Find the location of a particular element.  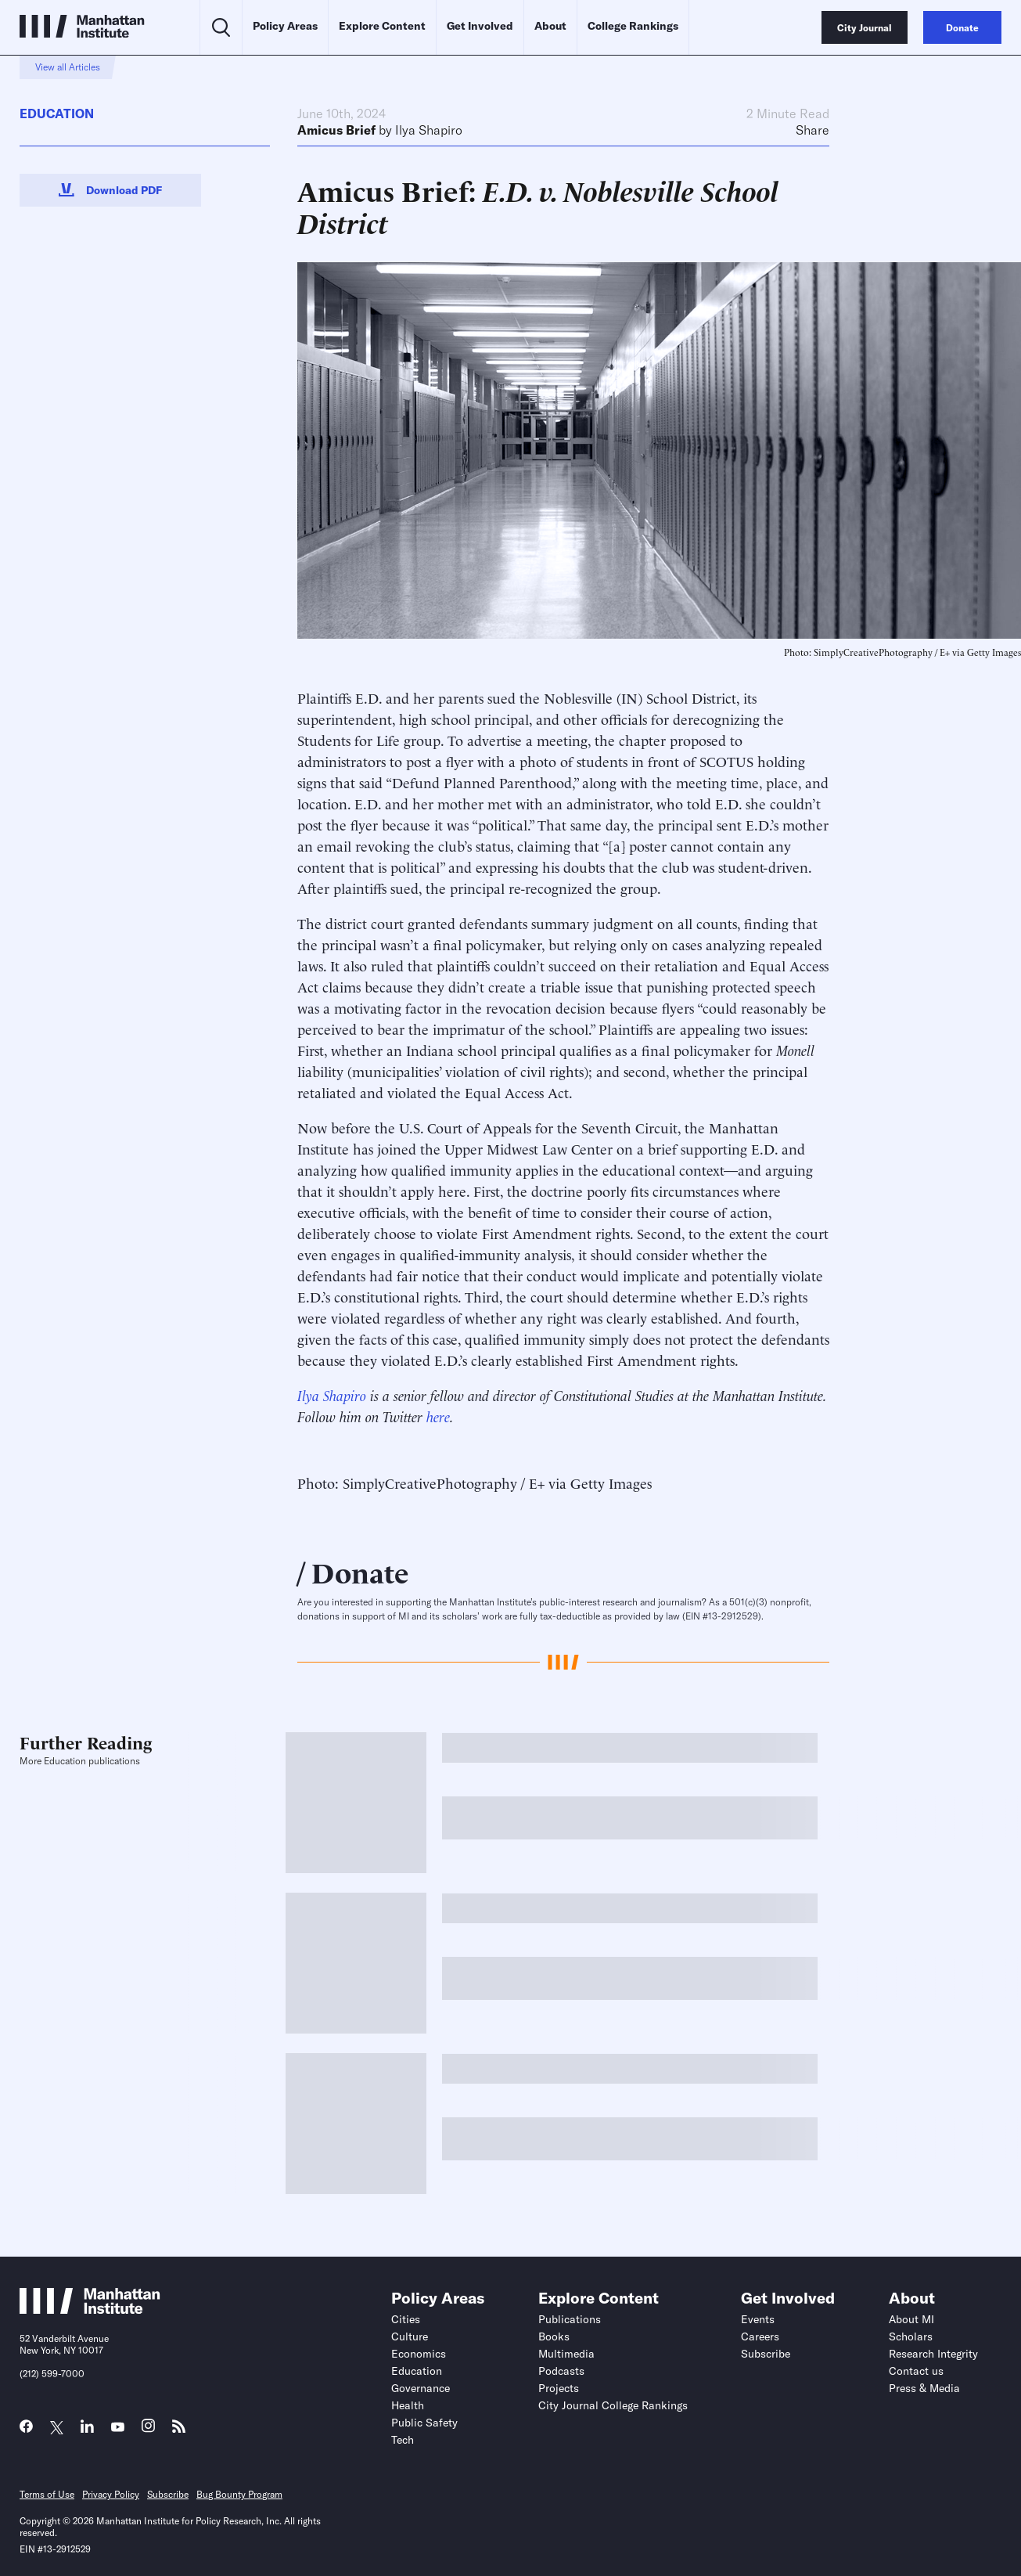

City Journal College Rankings is located at coordinates (613, 2405).